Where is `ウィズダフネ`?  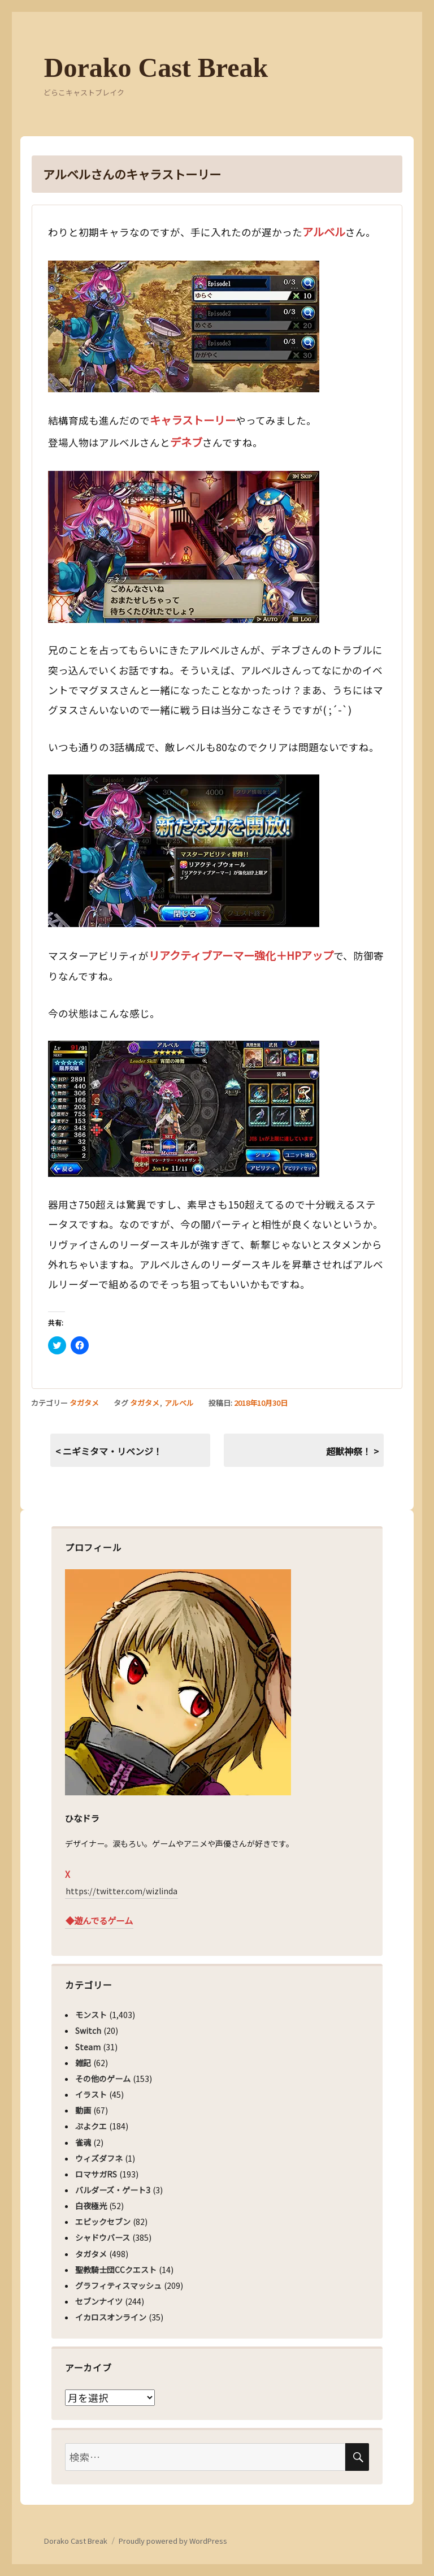
ウィズダフネ is located at coordinates (99, 2158).